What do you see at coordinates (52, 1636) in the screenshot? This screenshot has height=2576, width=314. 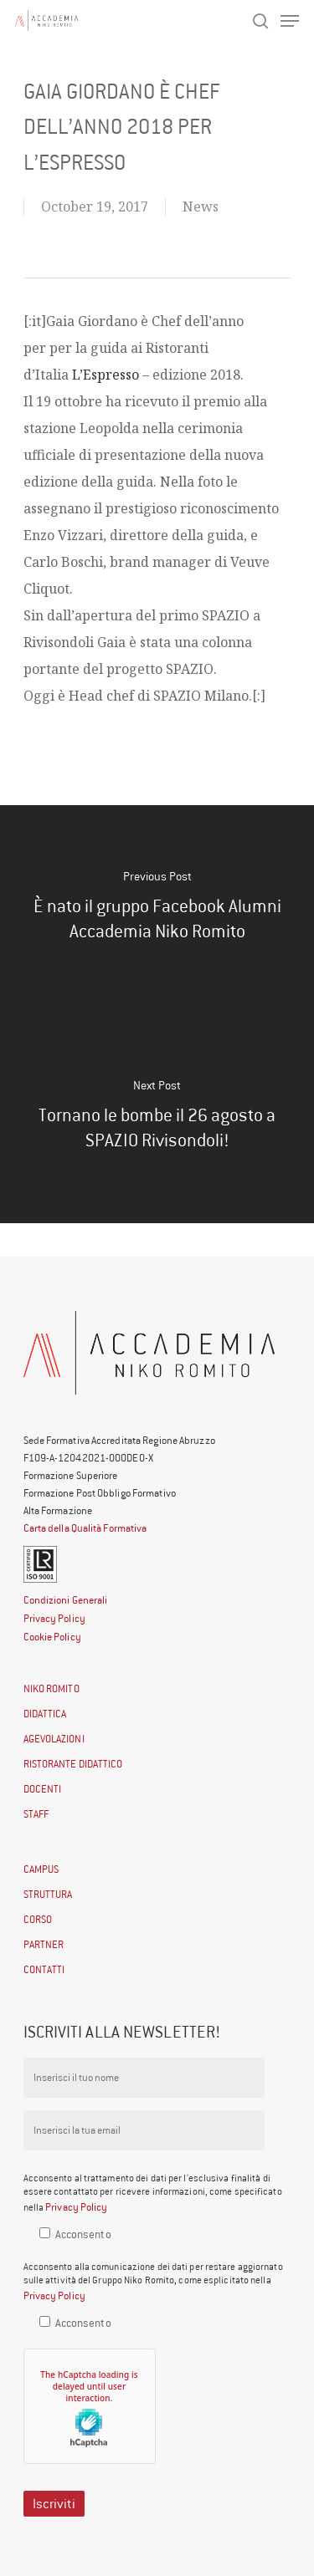 I see `Cookie Policy` at bounding box center [52, 1636].